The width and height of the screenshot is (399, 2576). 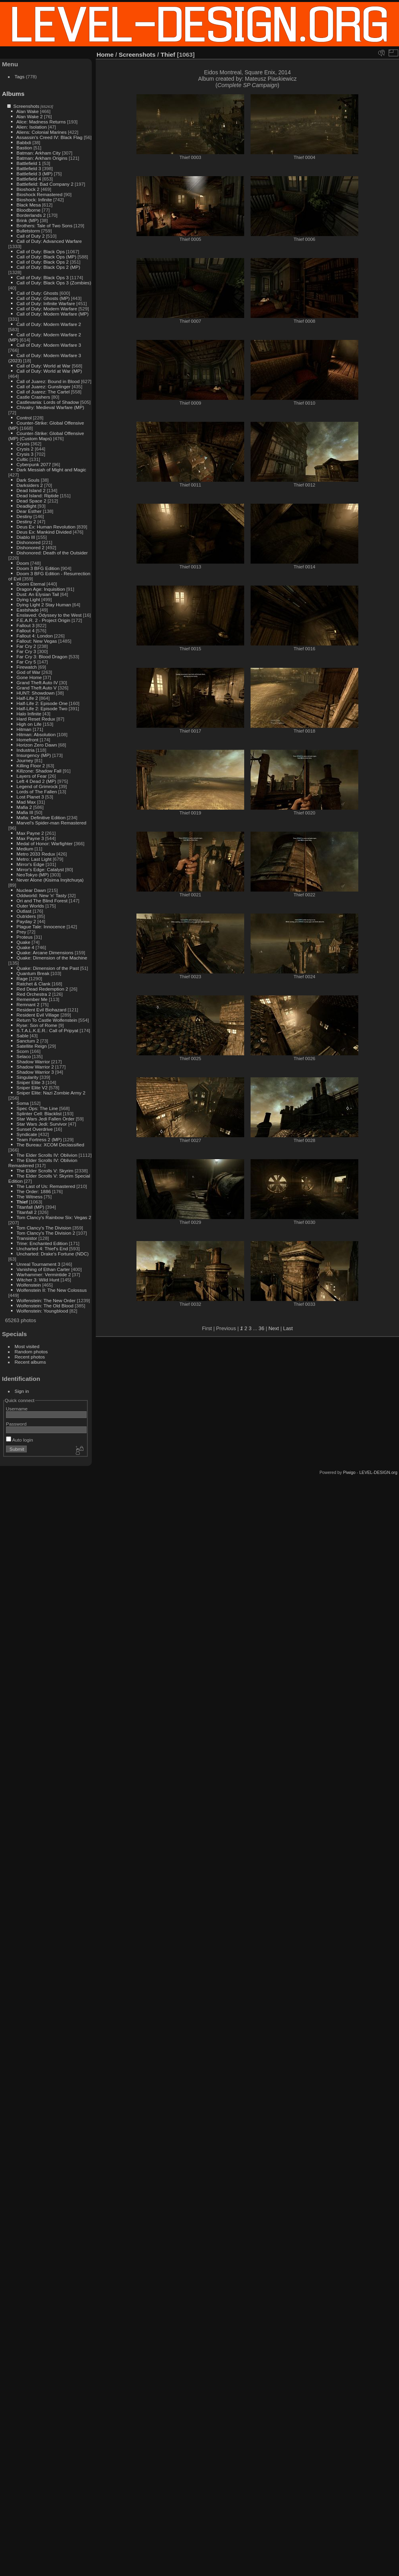 What do you see at coordinates (50, 1144) in the screenshot?
I see `The Bureau: XCOM Declassified` at bounding box center [50, 1144].